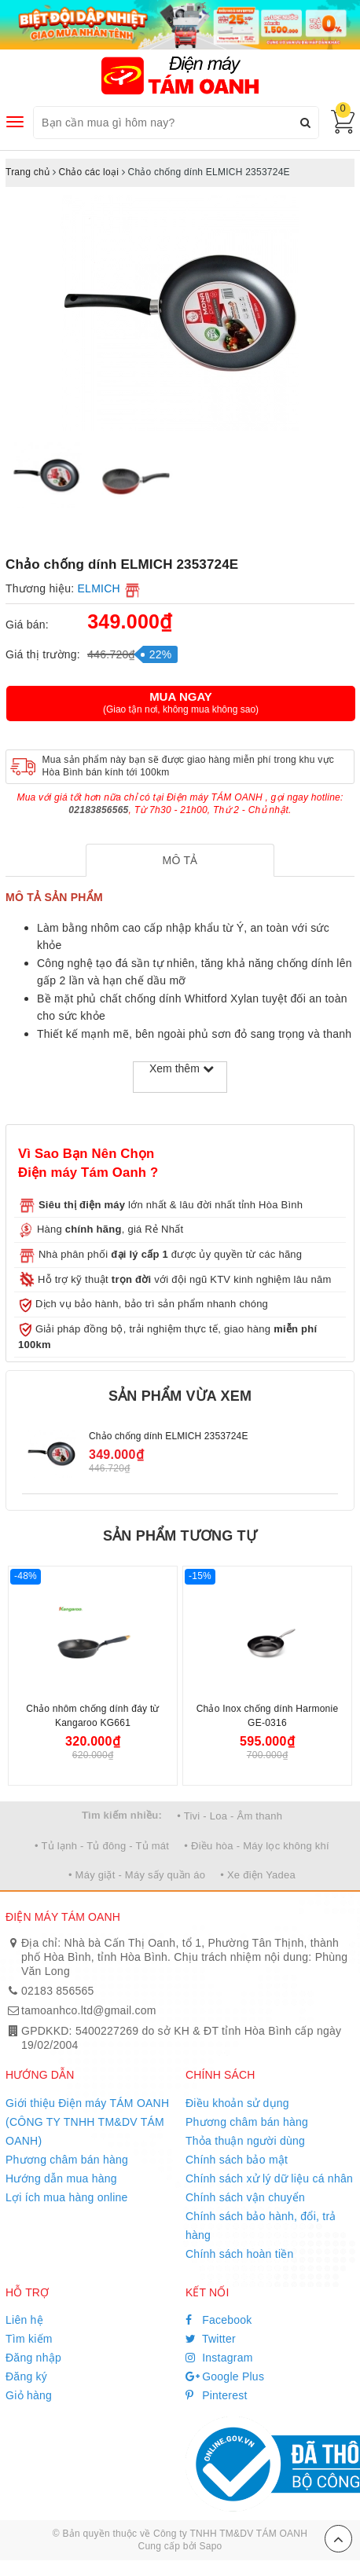 This screenshot has height=2576, width=360. I want to click on Chính sách hoàn tiền, so click(240, 2254).